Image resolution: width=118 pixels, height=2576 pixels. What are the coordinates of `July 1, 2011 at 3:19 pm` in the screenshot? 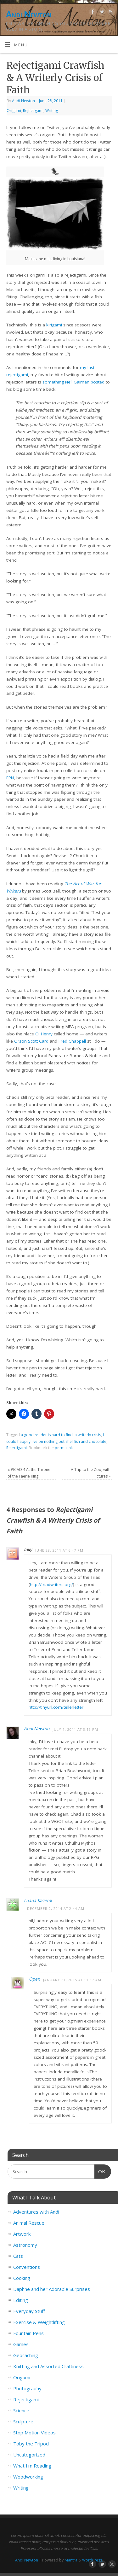 It's located at (75, 1729).